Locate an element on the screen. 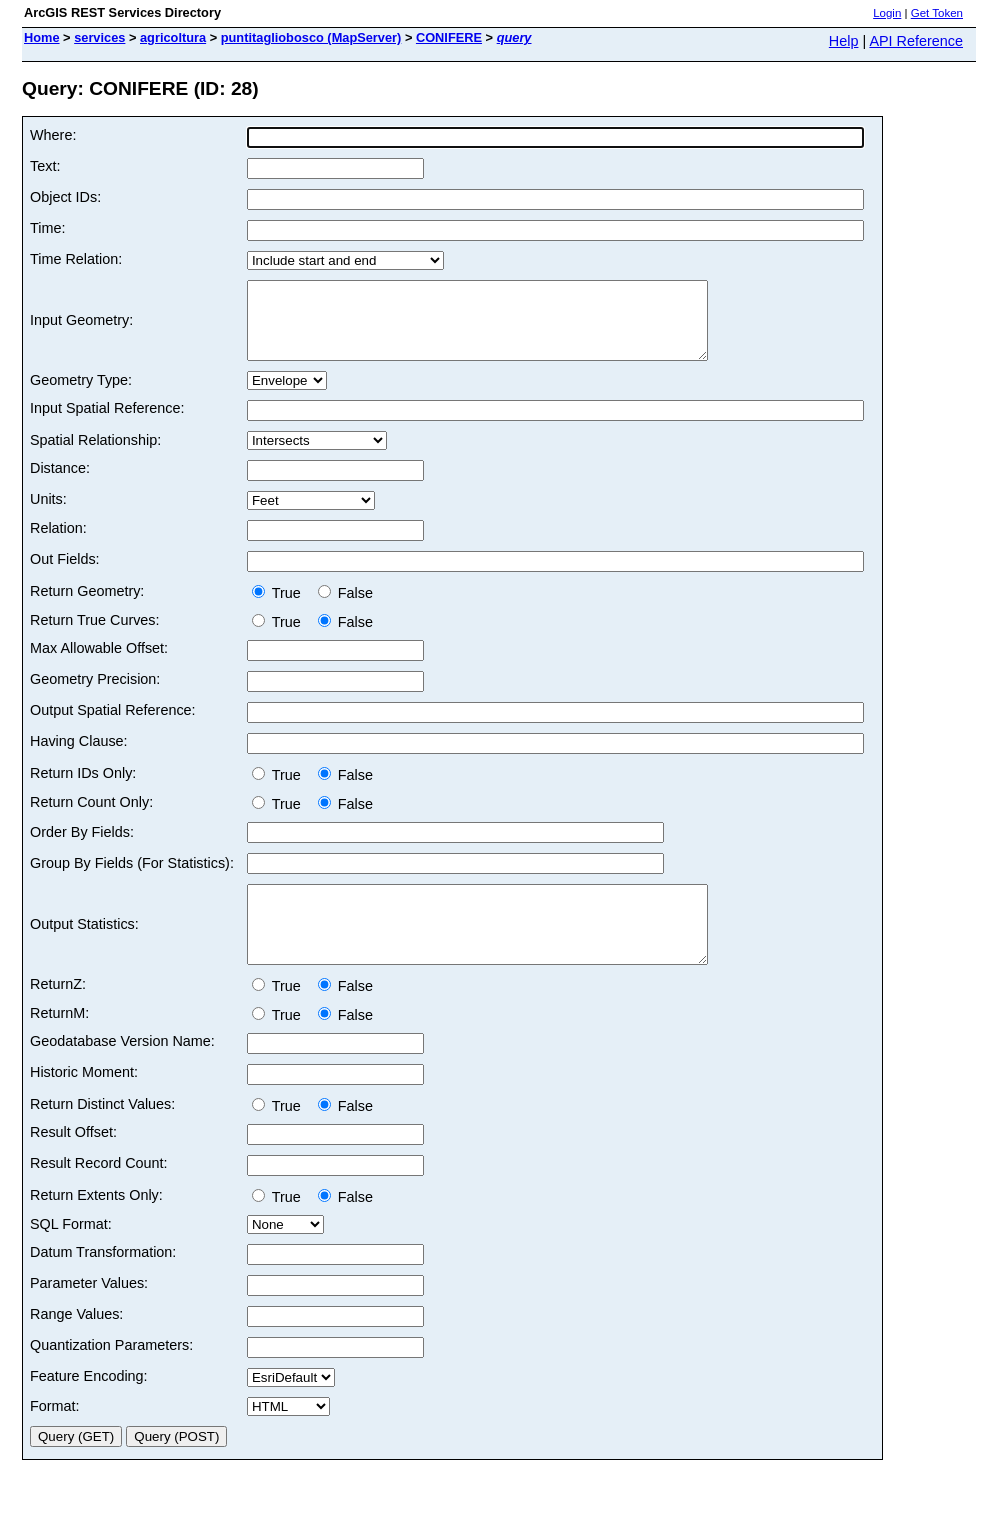 Image resolution: width=998 pixels, height=1540 pixels. Format: is located at coordinates (55, 1436).